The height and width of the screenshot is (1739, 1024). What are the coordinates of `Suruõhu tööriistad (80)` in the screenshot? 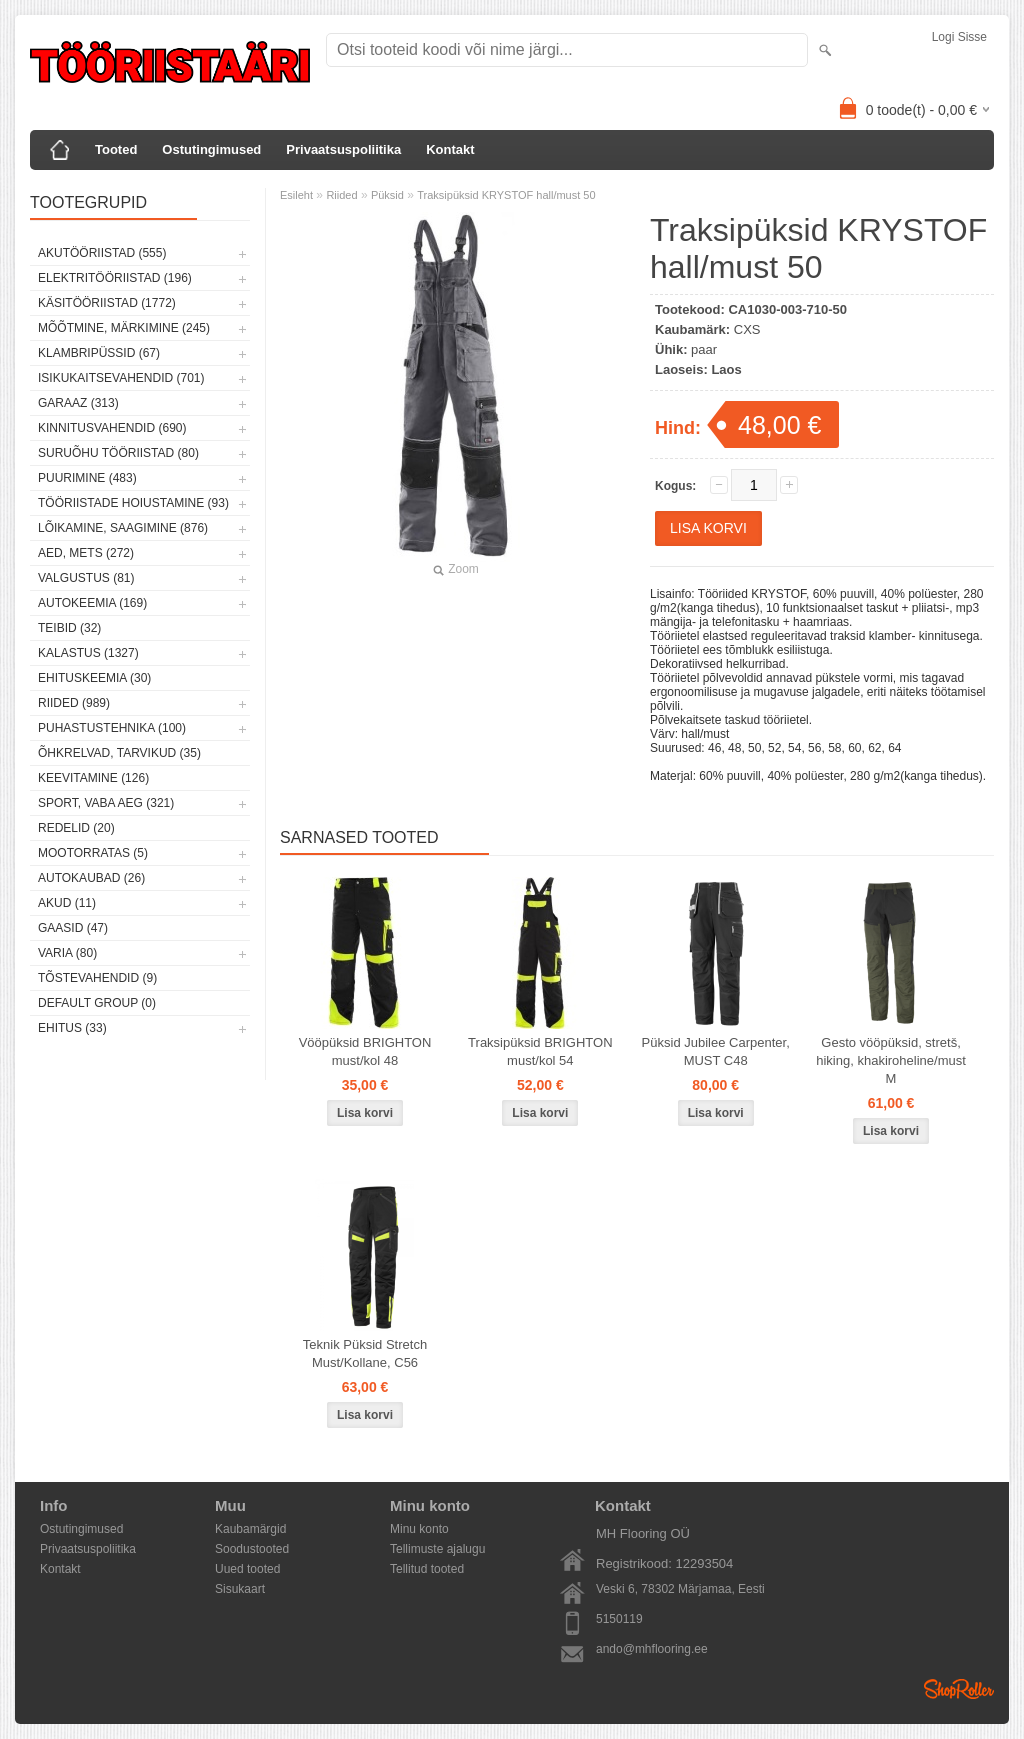 It's located at (118, 453).